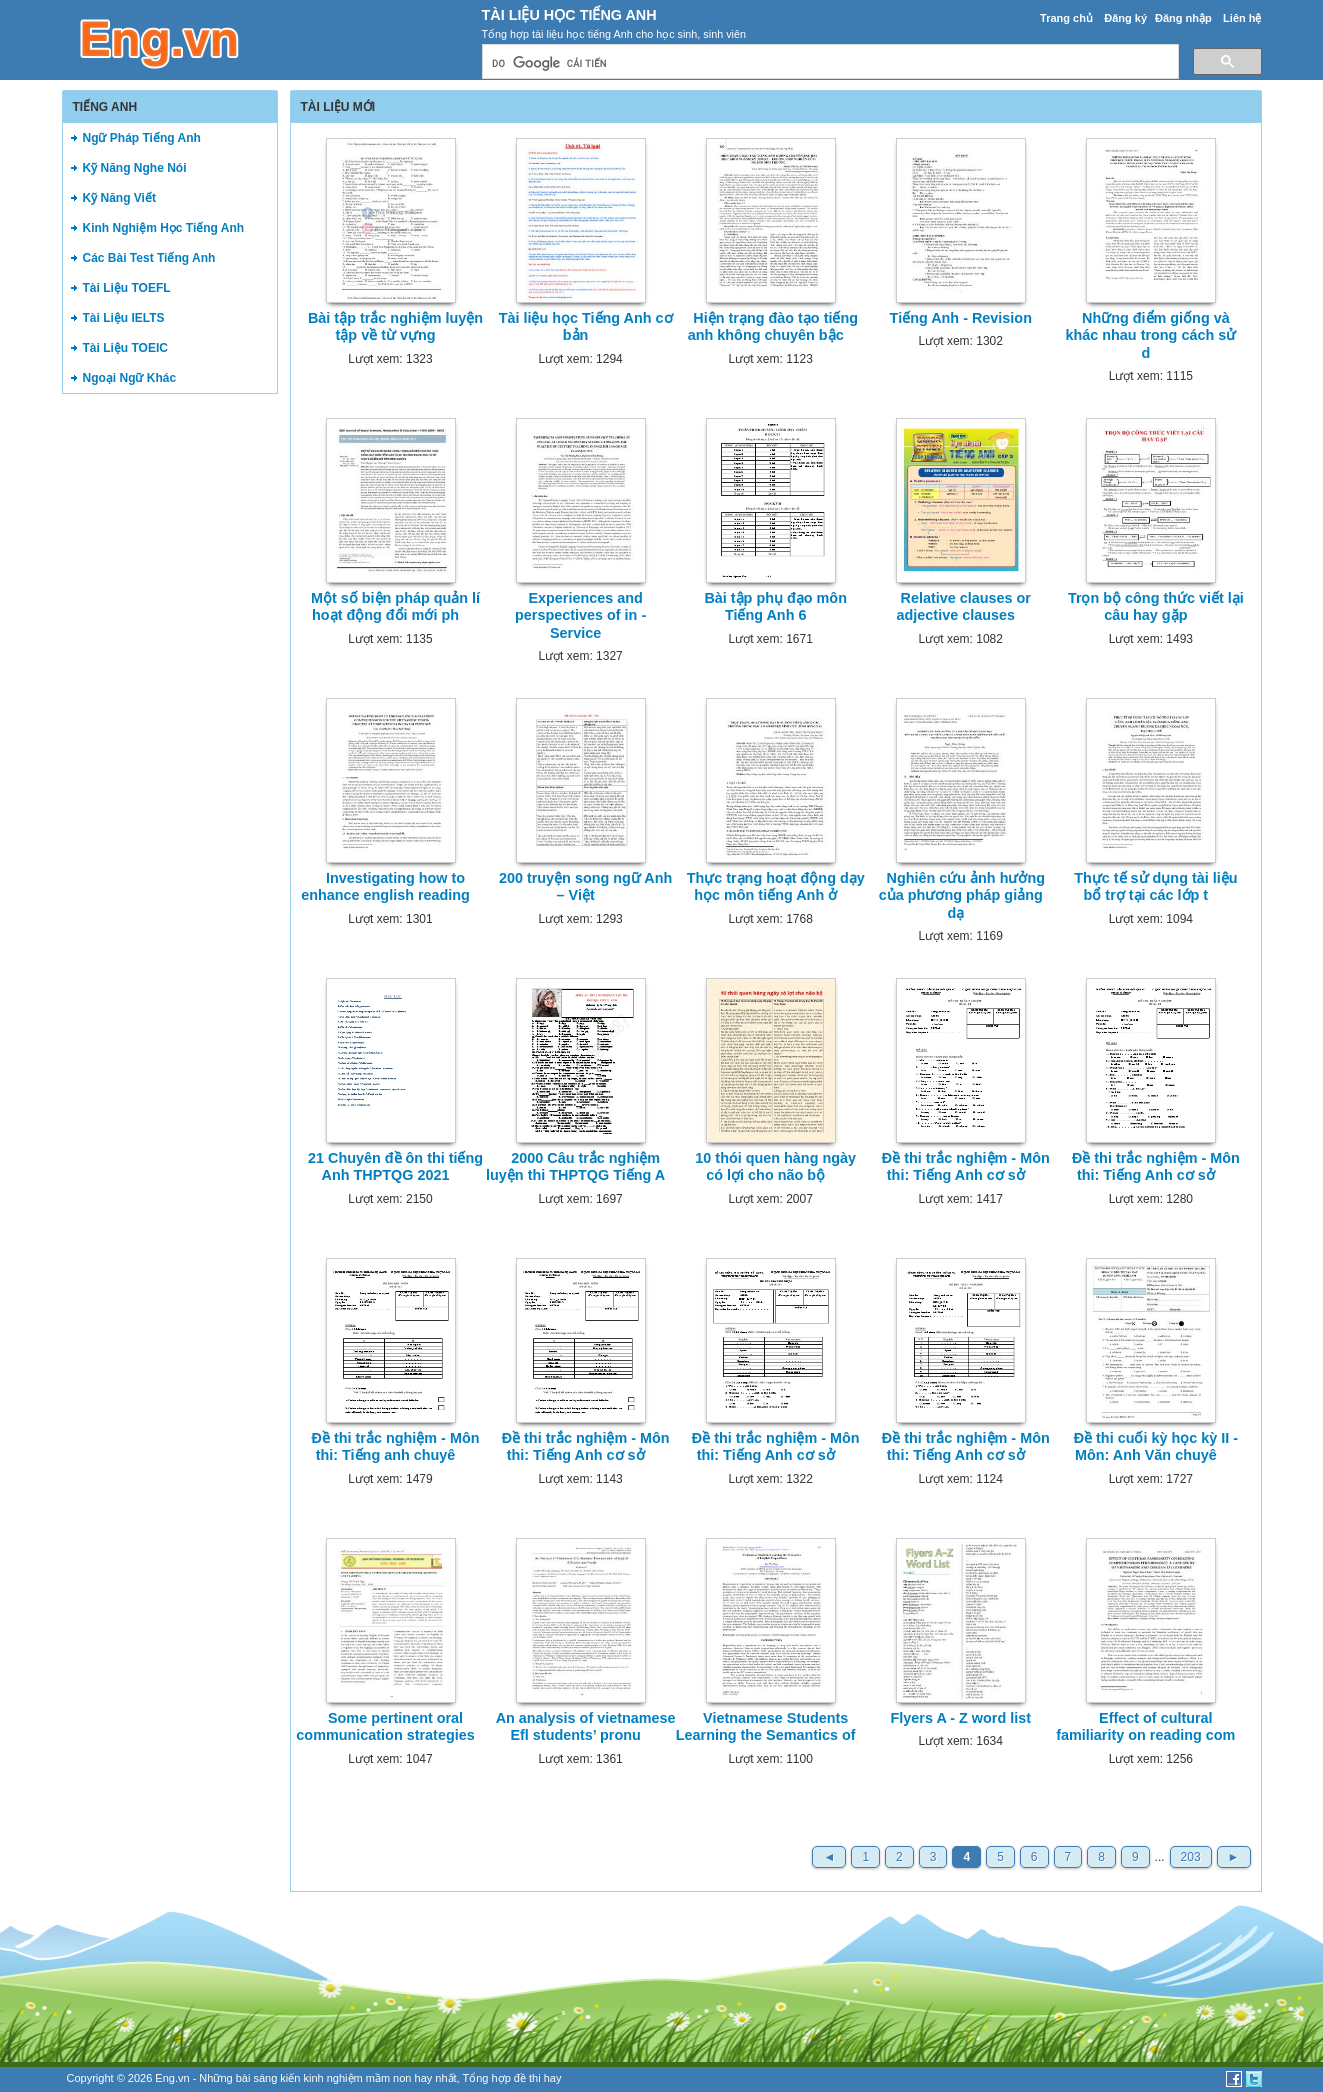 This screenshot has height=2092, width=1323. What do you see at coordinates (1191, 1857) in the screenshot?
I see `203` at bounding box center [1191, 1857].